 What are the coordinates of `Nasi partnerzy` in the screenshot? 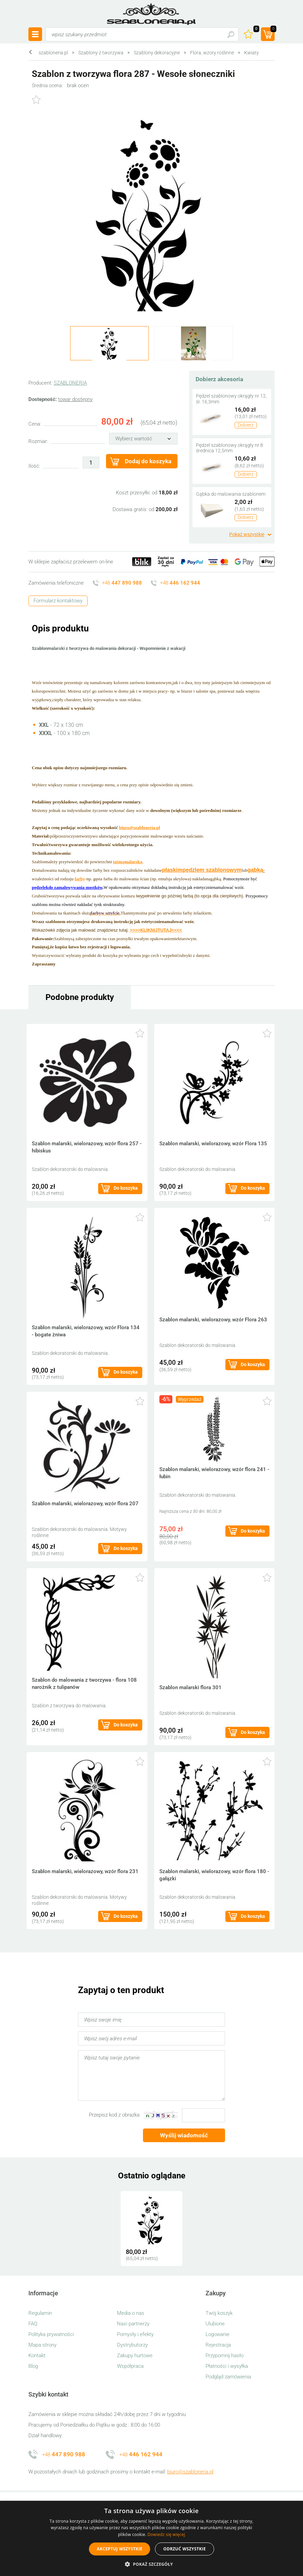 It's located at (133, 2324).